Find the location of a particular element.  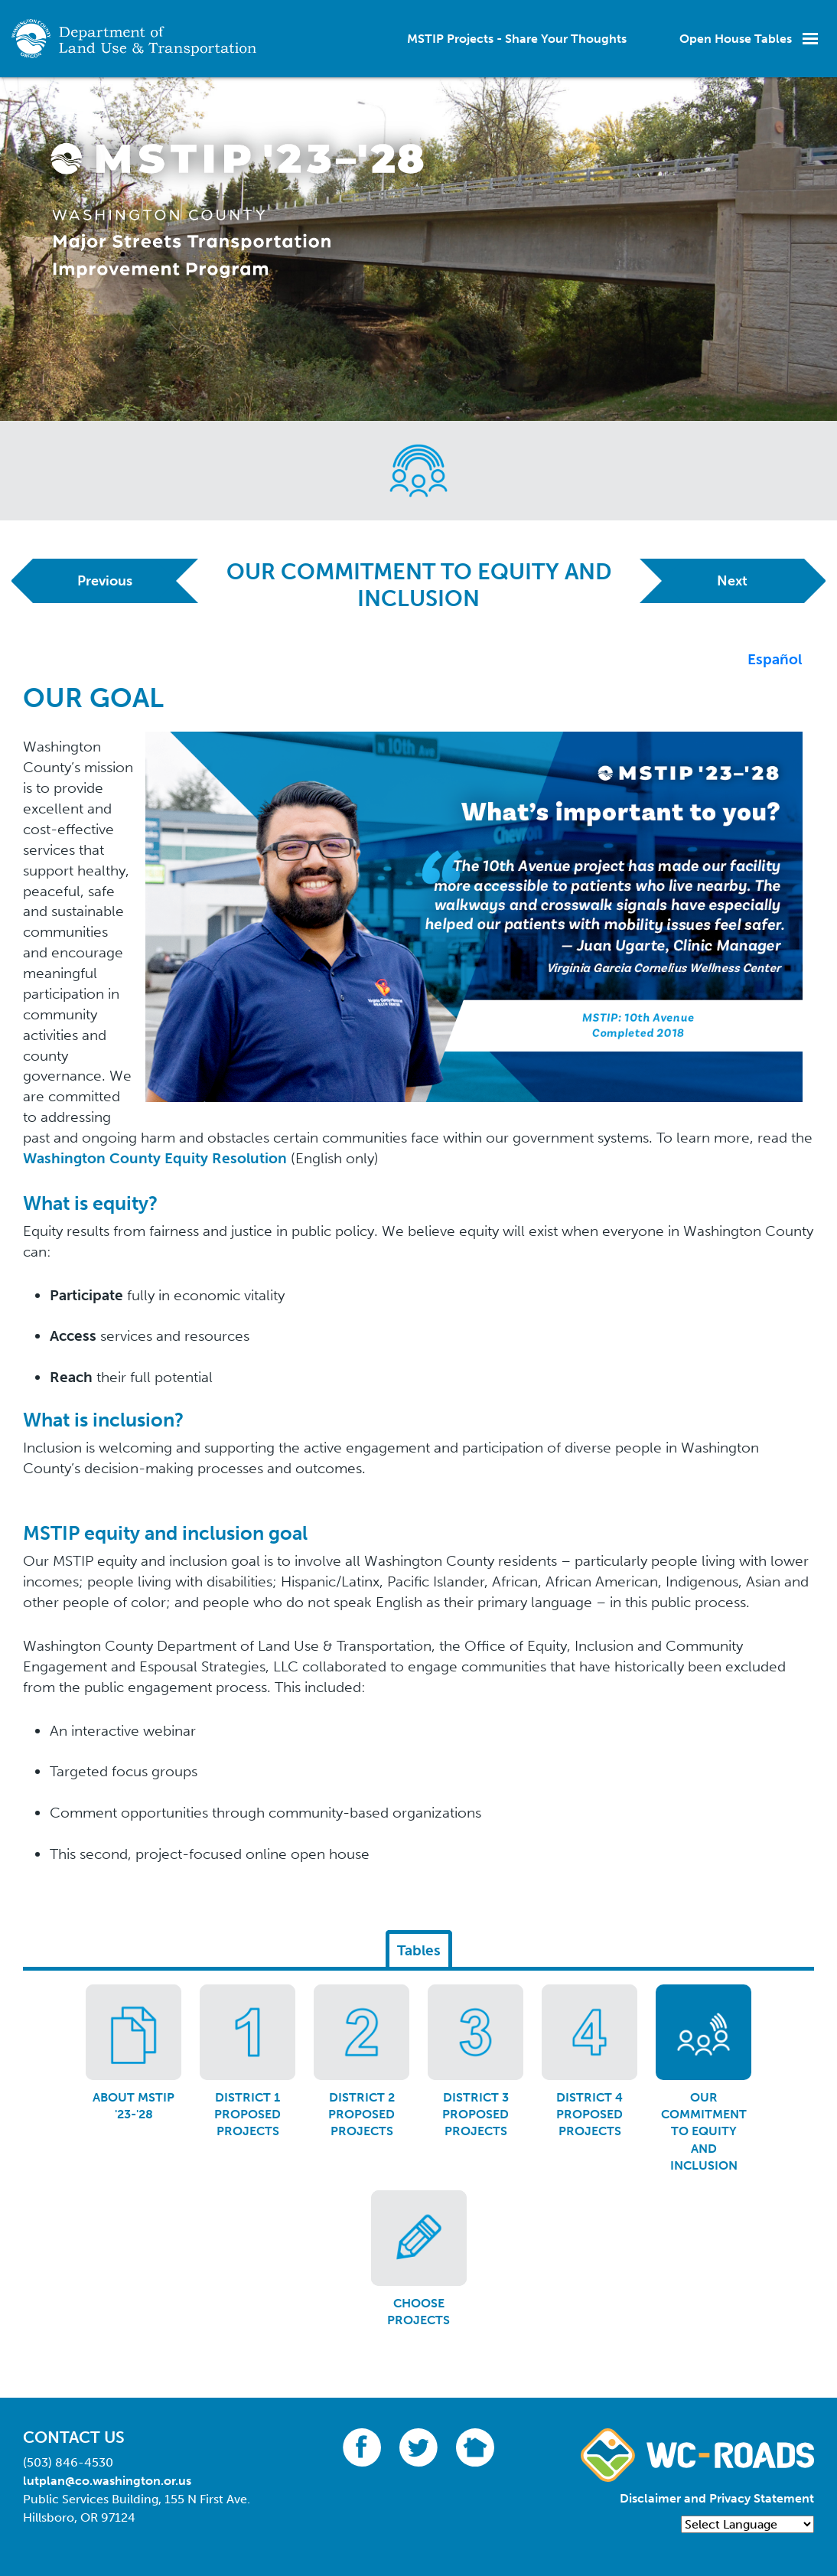

District 4 Proposed Projects is located at coordinates (589, 2114).